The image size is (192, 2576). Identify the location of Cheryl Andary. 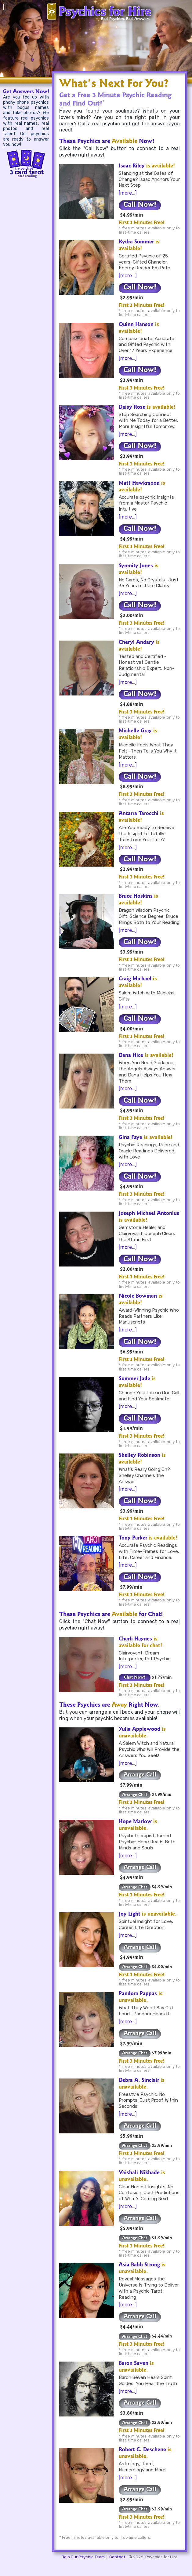
(136, 642).